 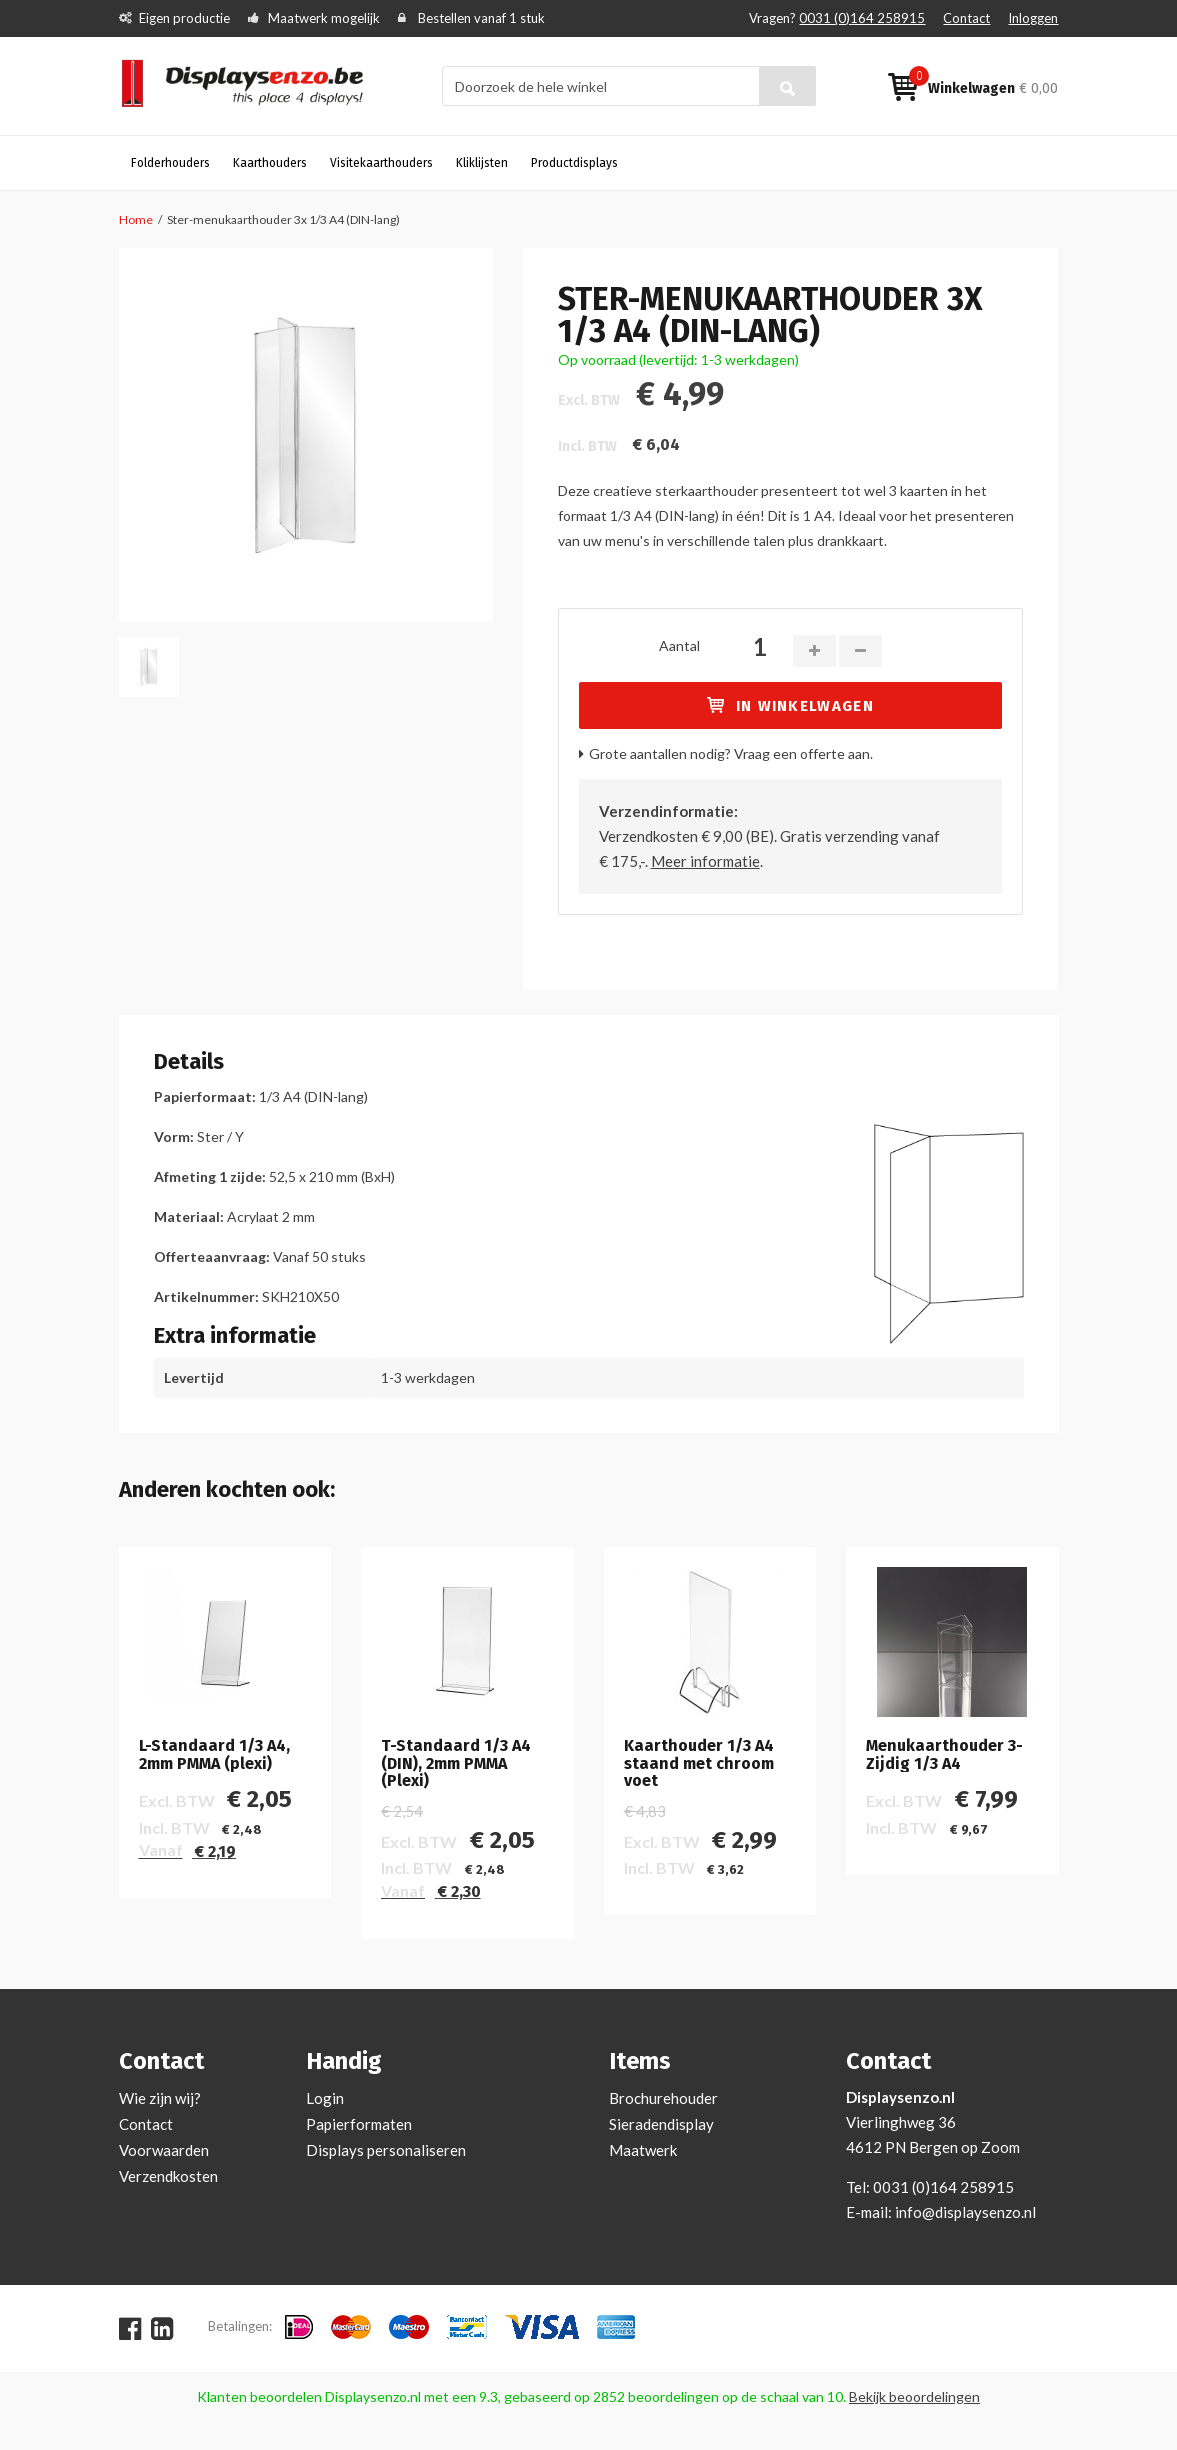 I want to click on Contact, so click(x=966, y=18).